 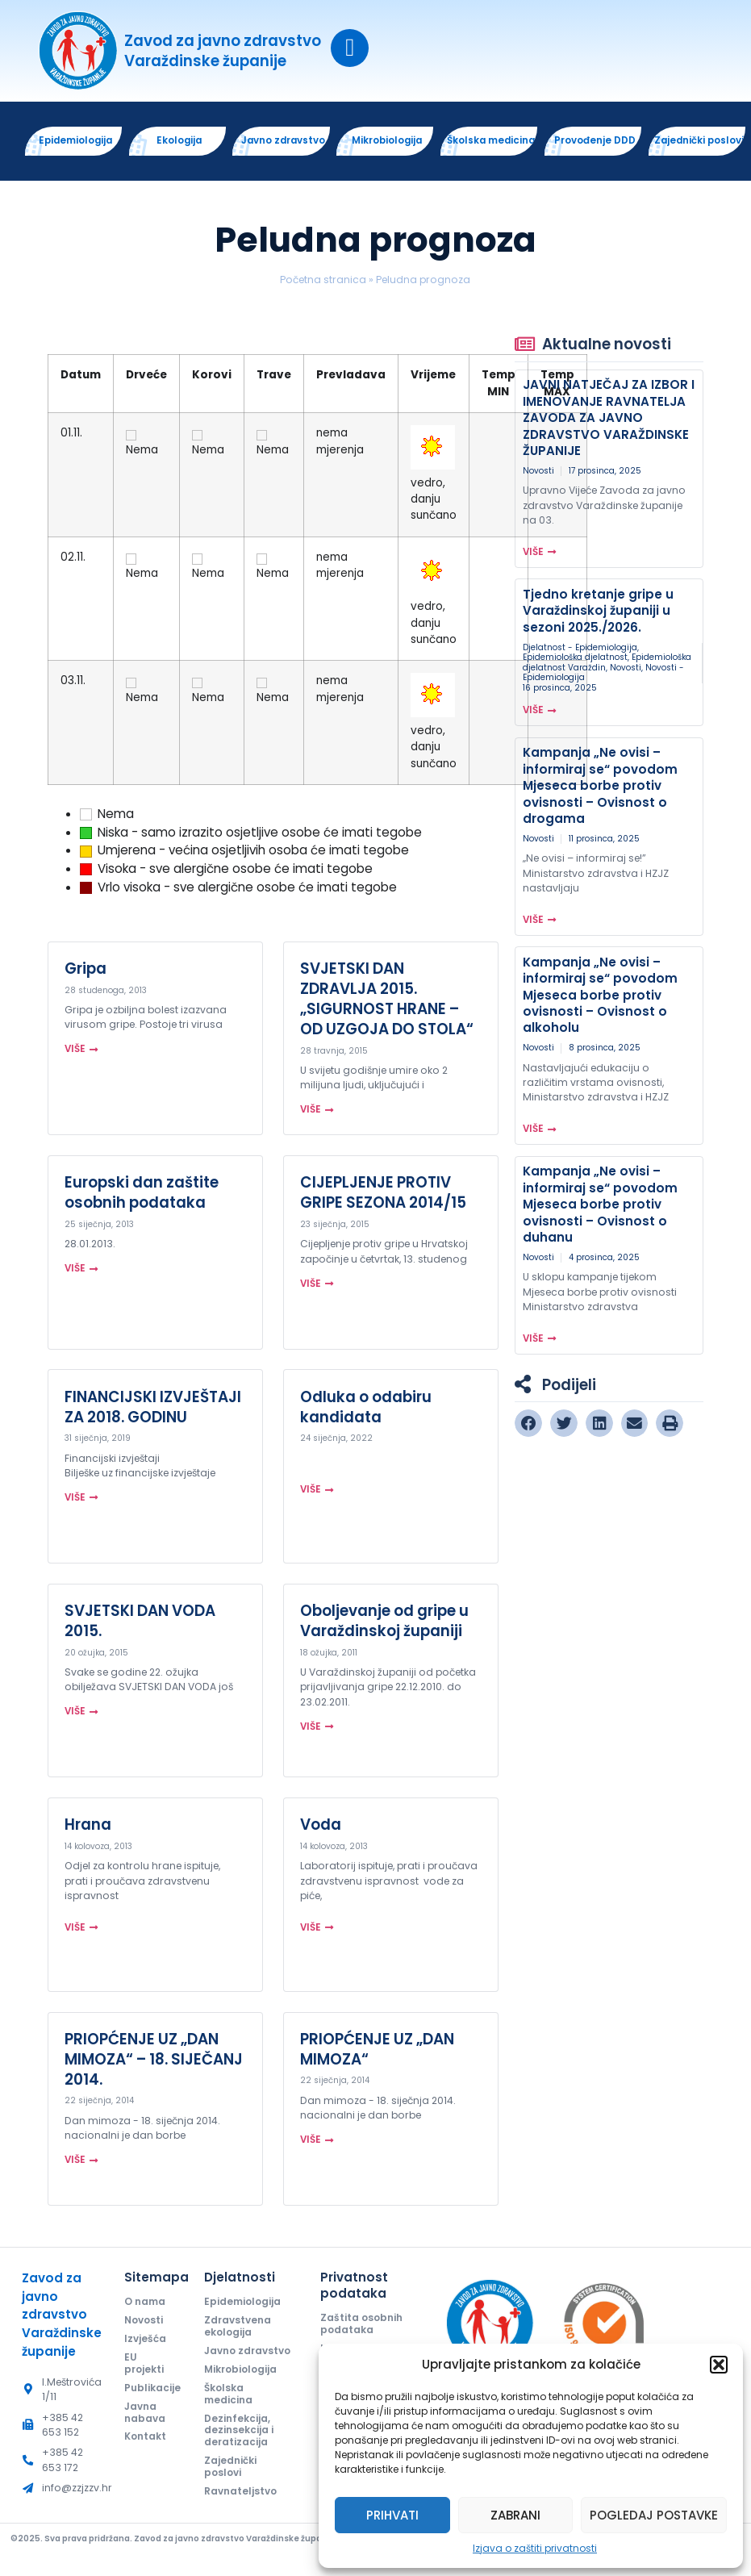 I want to click on Hrana, so click(x=88, y=1829).